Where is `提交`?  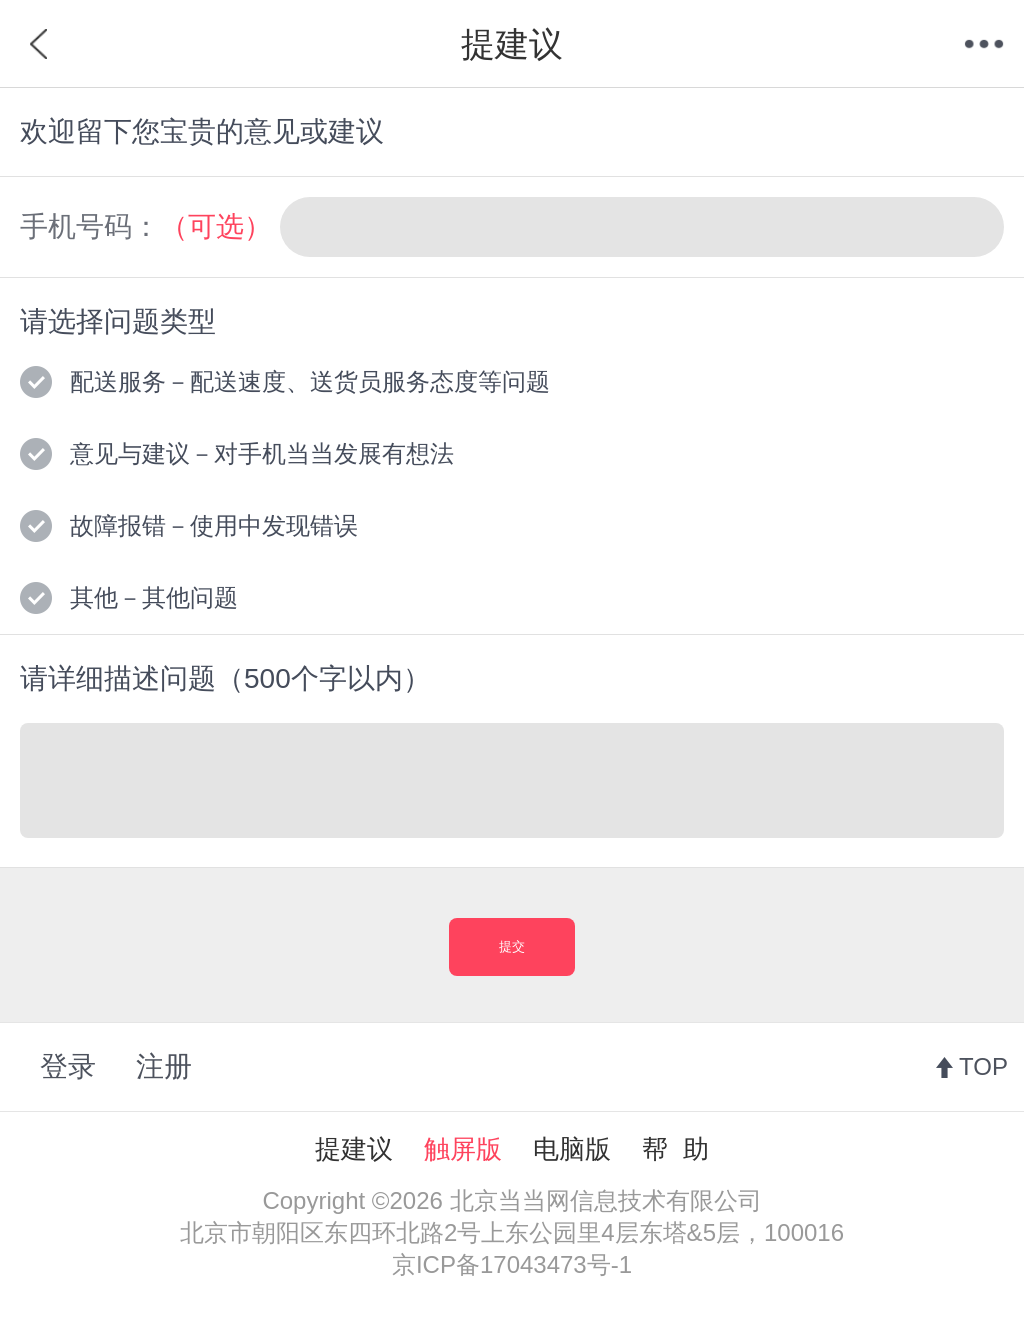
提交 is located at coordinates (512, 946).